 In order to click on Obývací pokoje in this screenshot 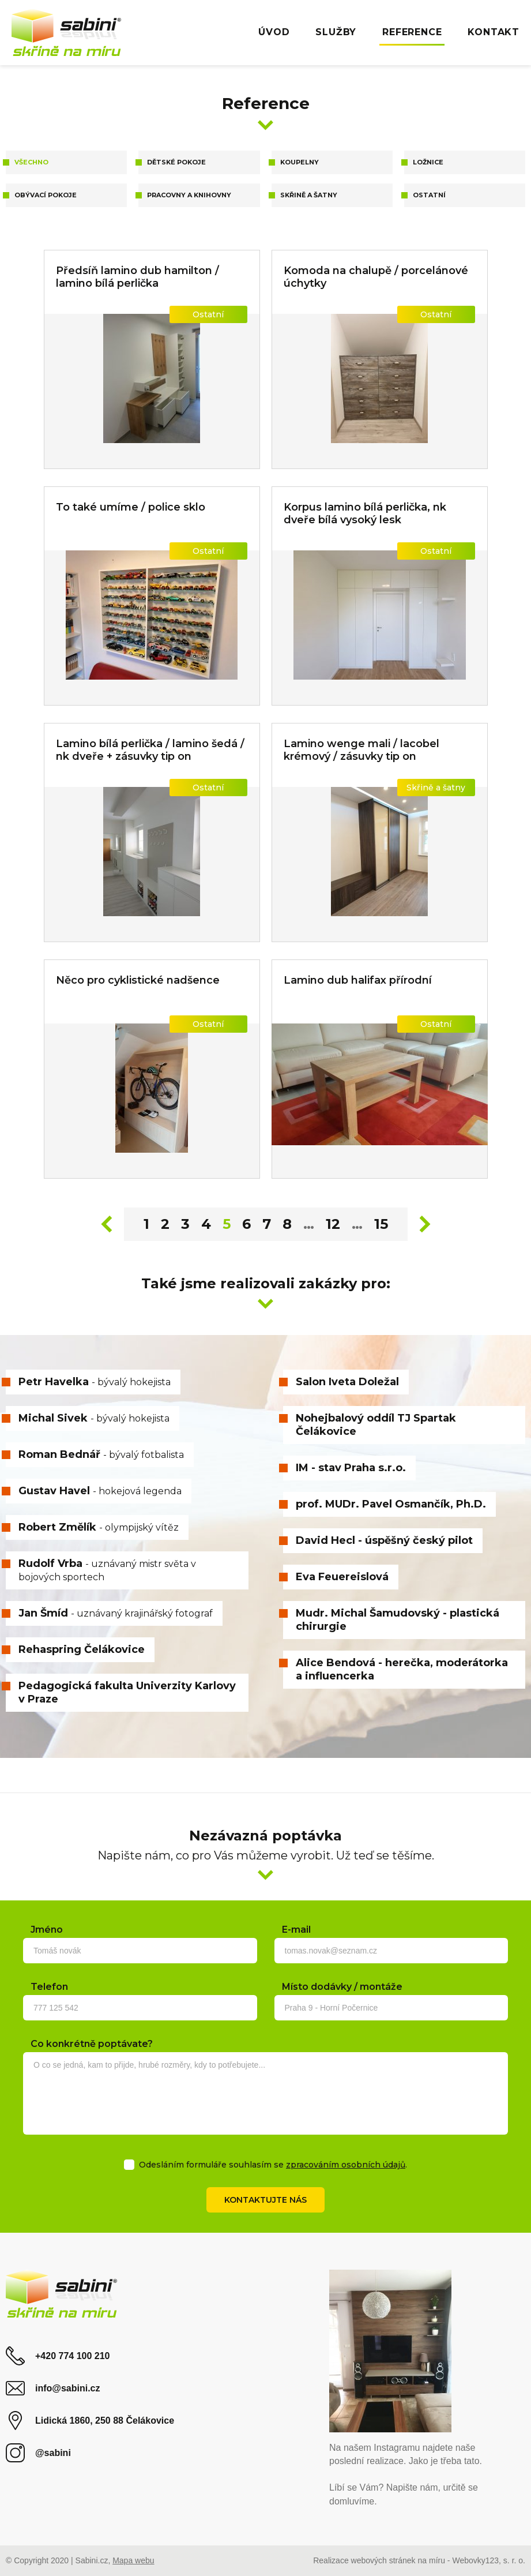, I will do `click(45, 195)`.